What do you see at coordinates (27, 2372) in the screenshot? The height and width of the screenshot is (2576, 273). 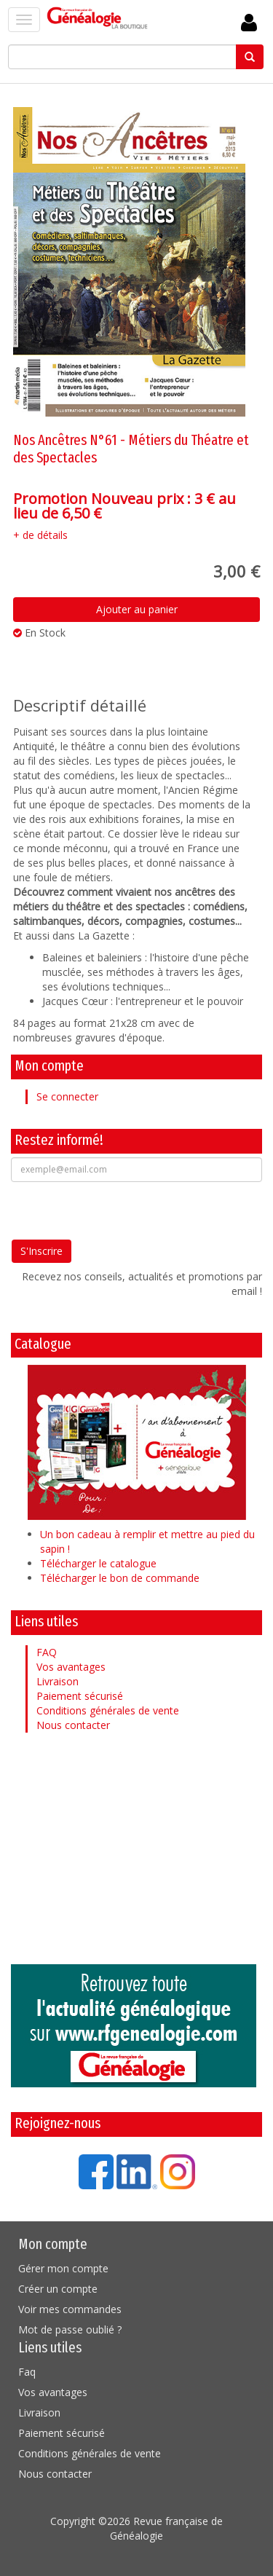 I see `Faq` at bounding box center [27, 2372].